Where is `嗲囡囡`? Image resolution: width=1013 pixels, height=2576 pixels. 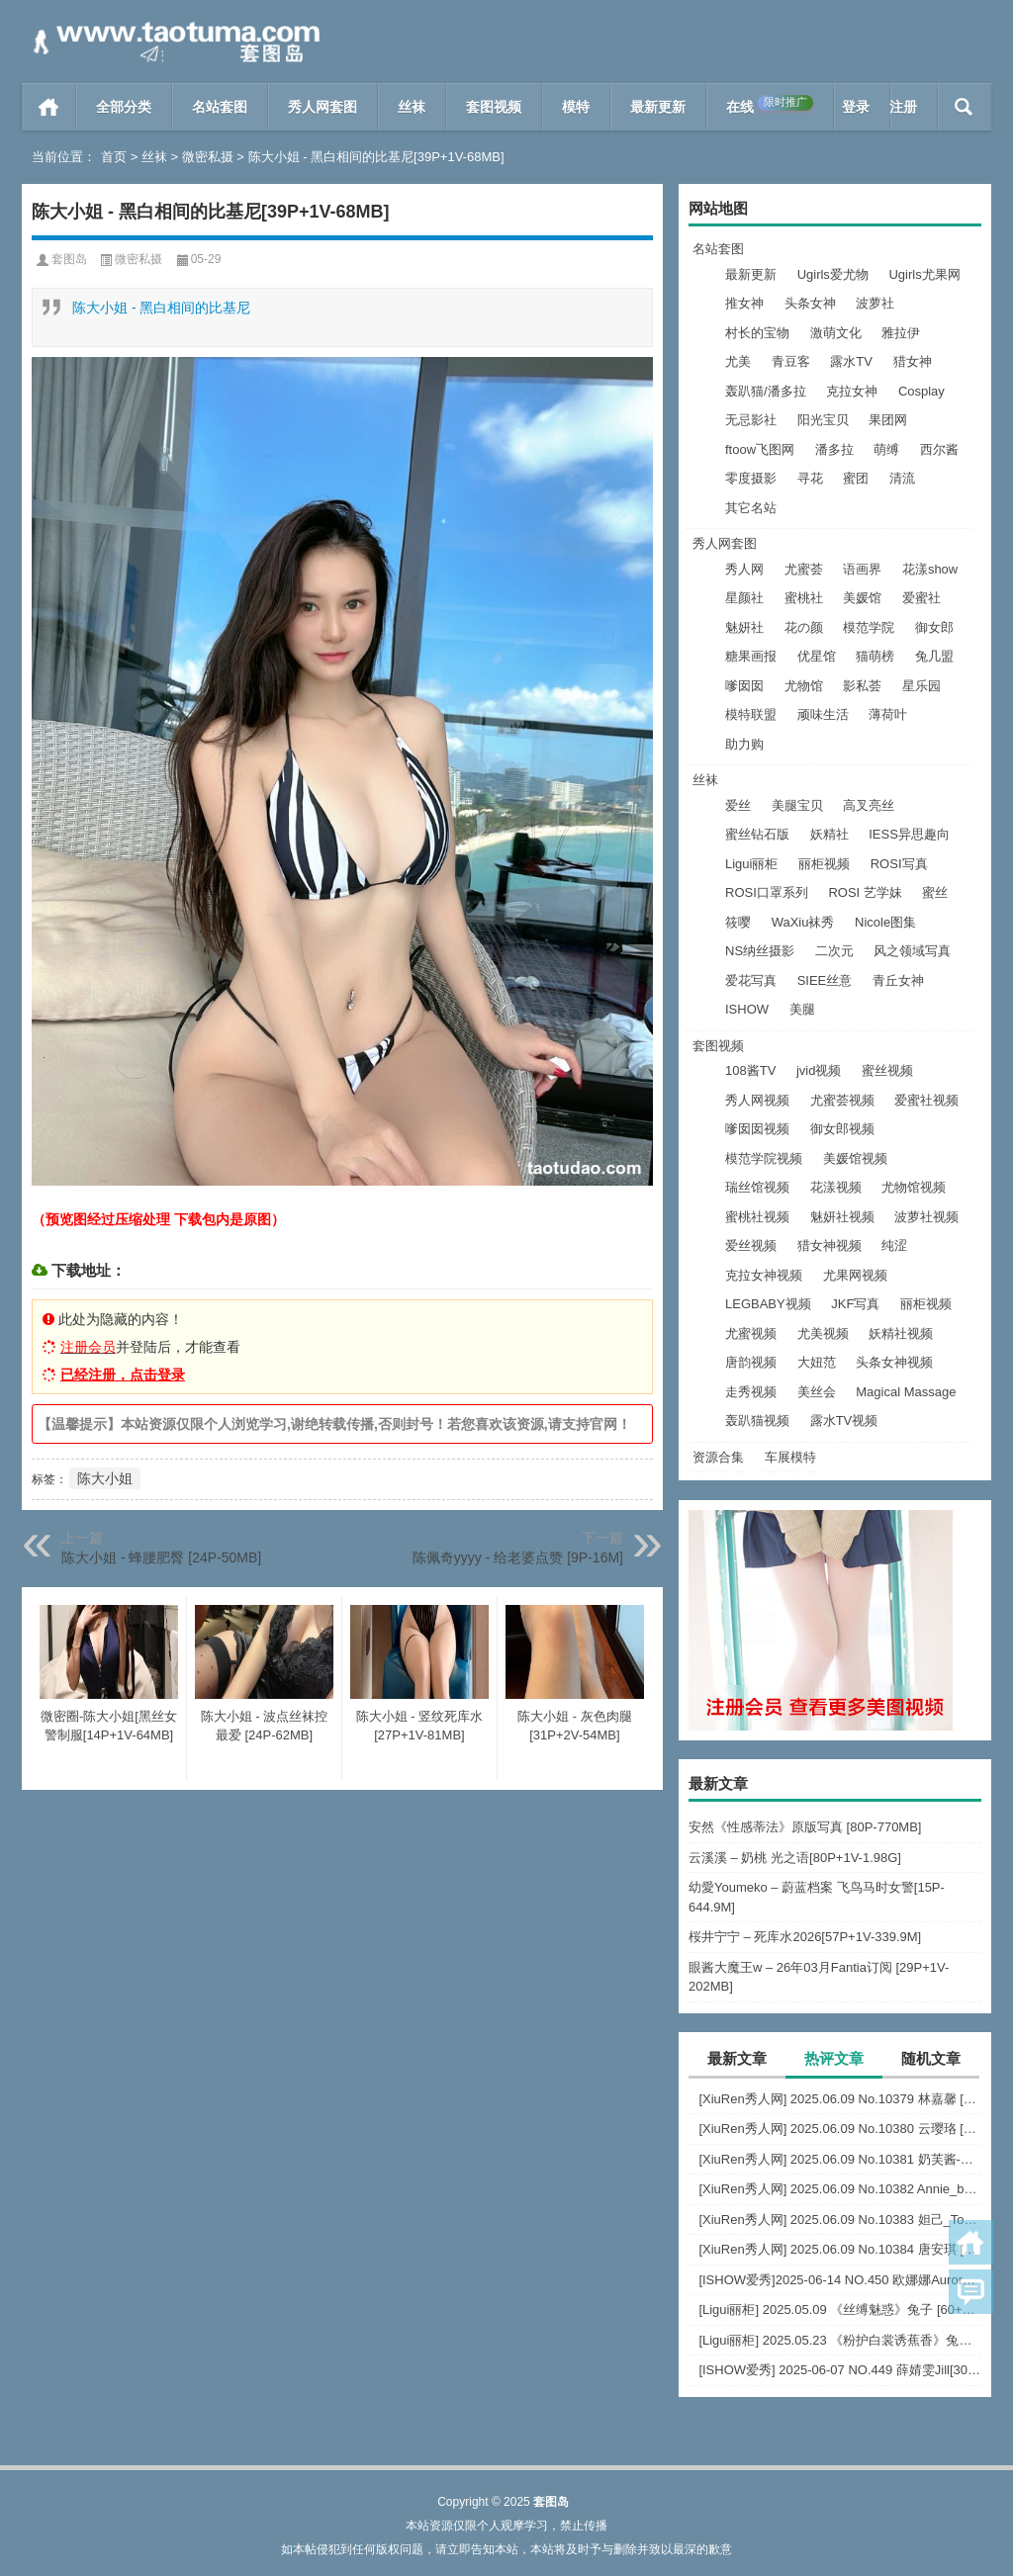 嗲囡囡 is located at coordinates (744, 685).